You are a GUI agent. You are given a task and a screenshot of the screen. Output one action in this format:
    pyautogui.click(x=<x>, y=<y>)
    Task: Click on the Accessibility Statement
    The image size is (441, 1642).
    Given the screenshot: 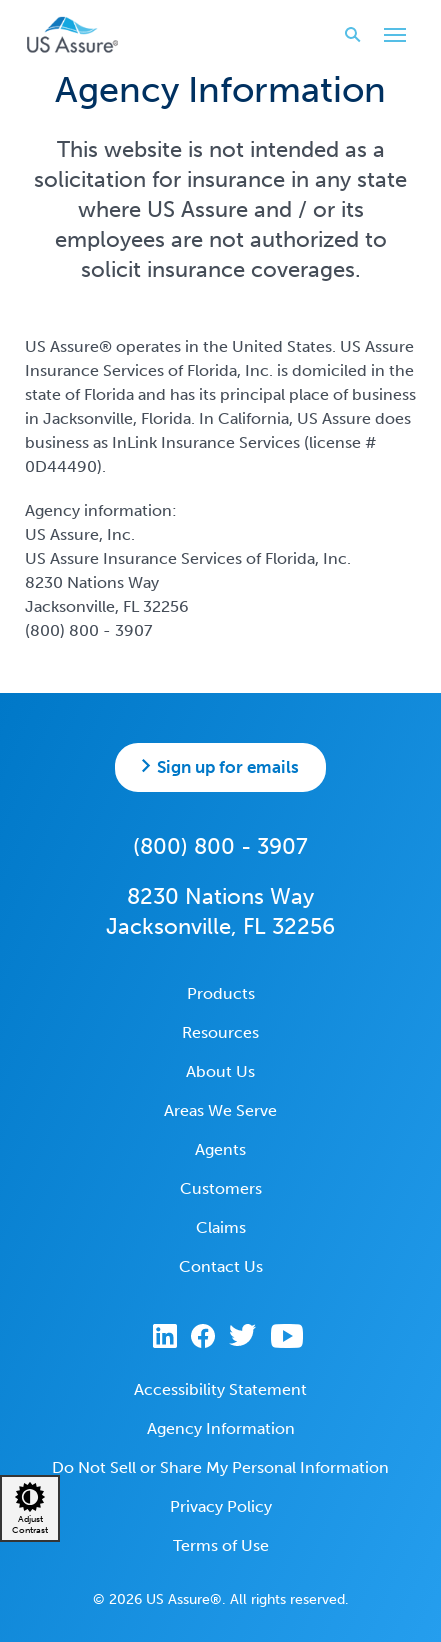 What is the action you would take?
    pyautogui.click(x=220, y=1389)
    